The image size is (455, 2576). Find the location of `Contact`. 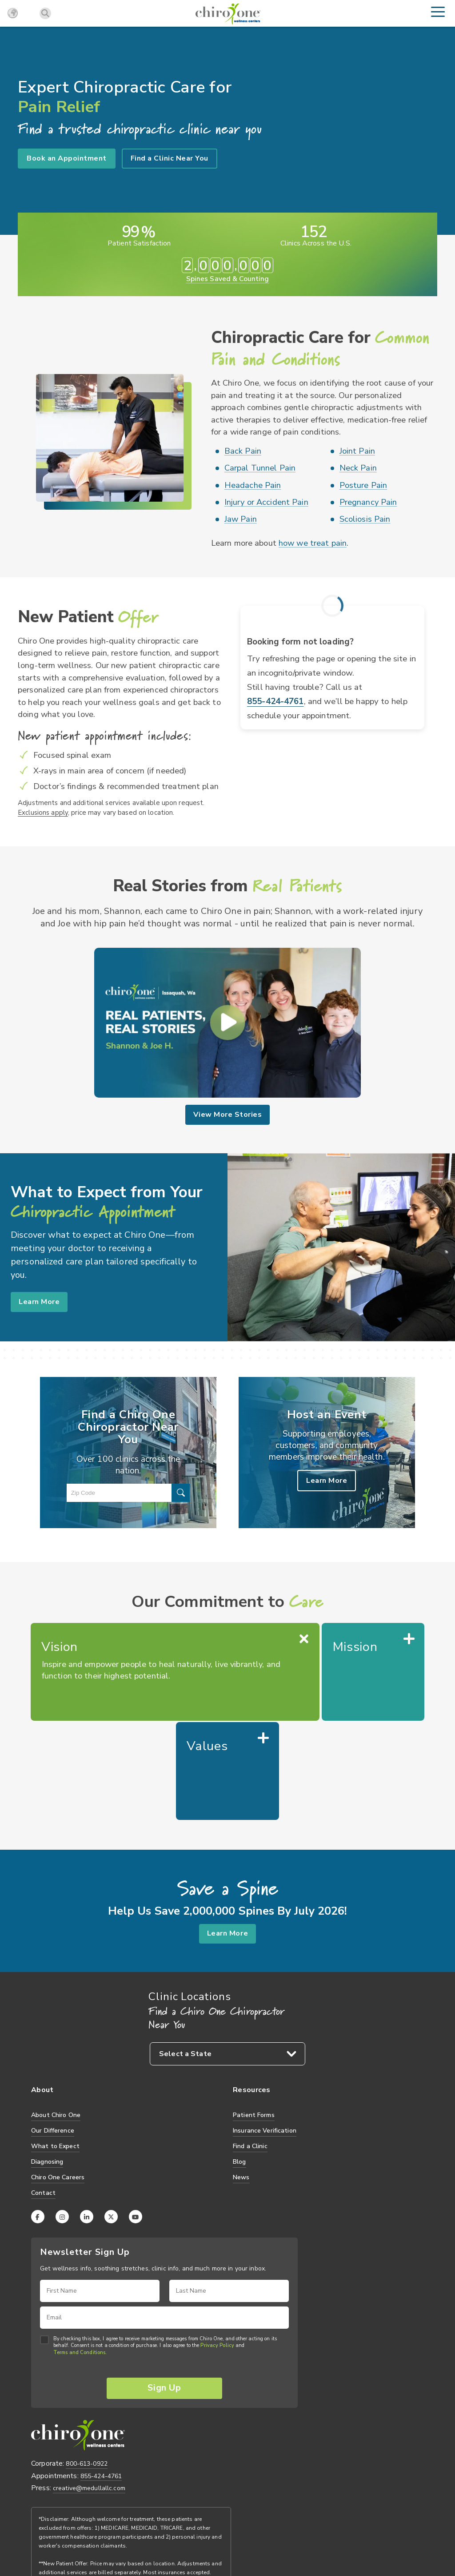

Contact is located at coordinates (43, 2095).